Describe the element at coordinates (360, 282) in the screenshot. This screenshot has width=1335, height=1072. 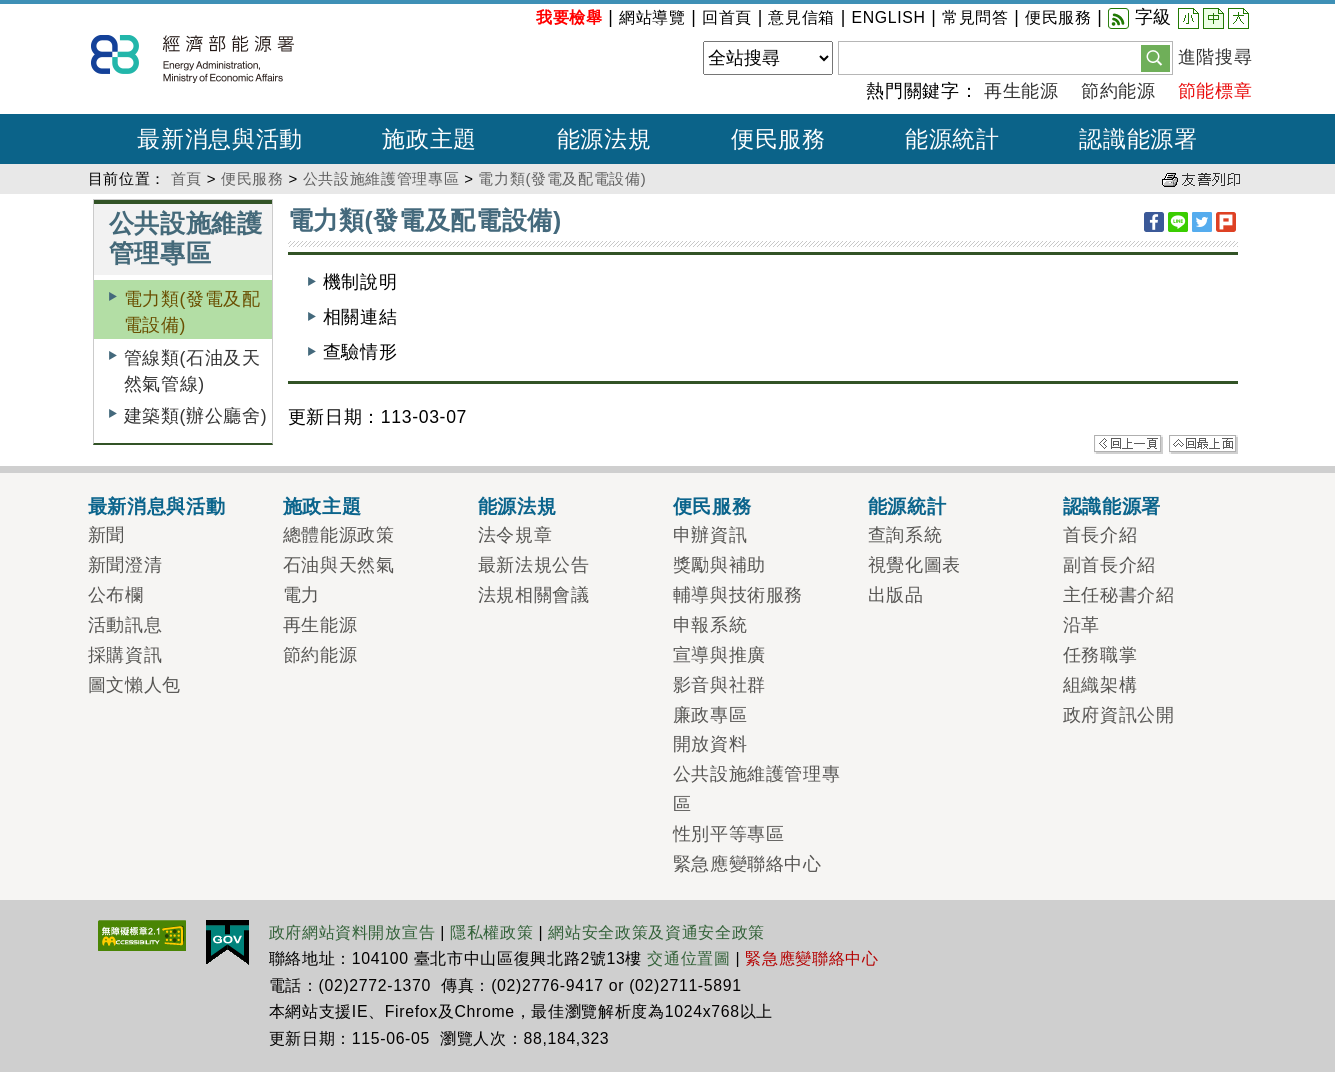
I see `機制說明` at that location.